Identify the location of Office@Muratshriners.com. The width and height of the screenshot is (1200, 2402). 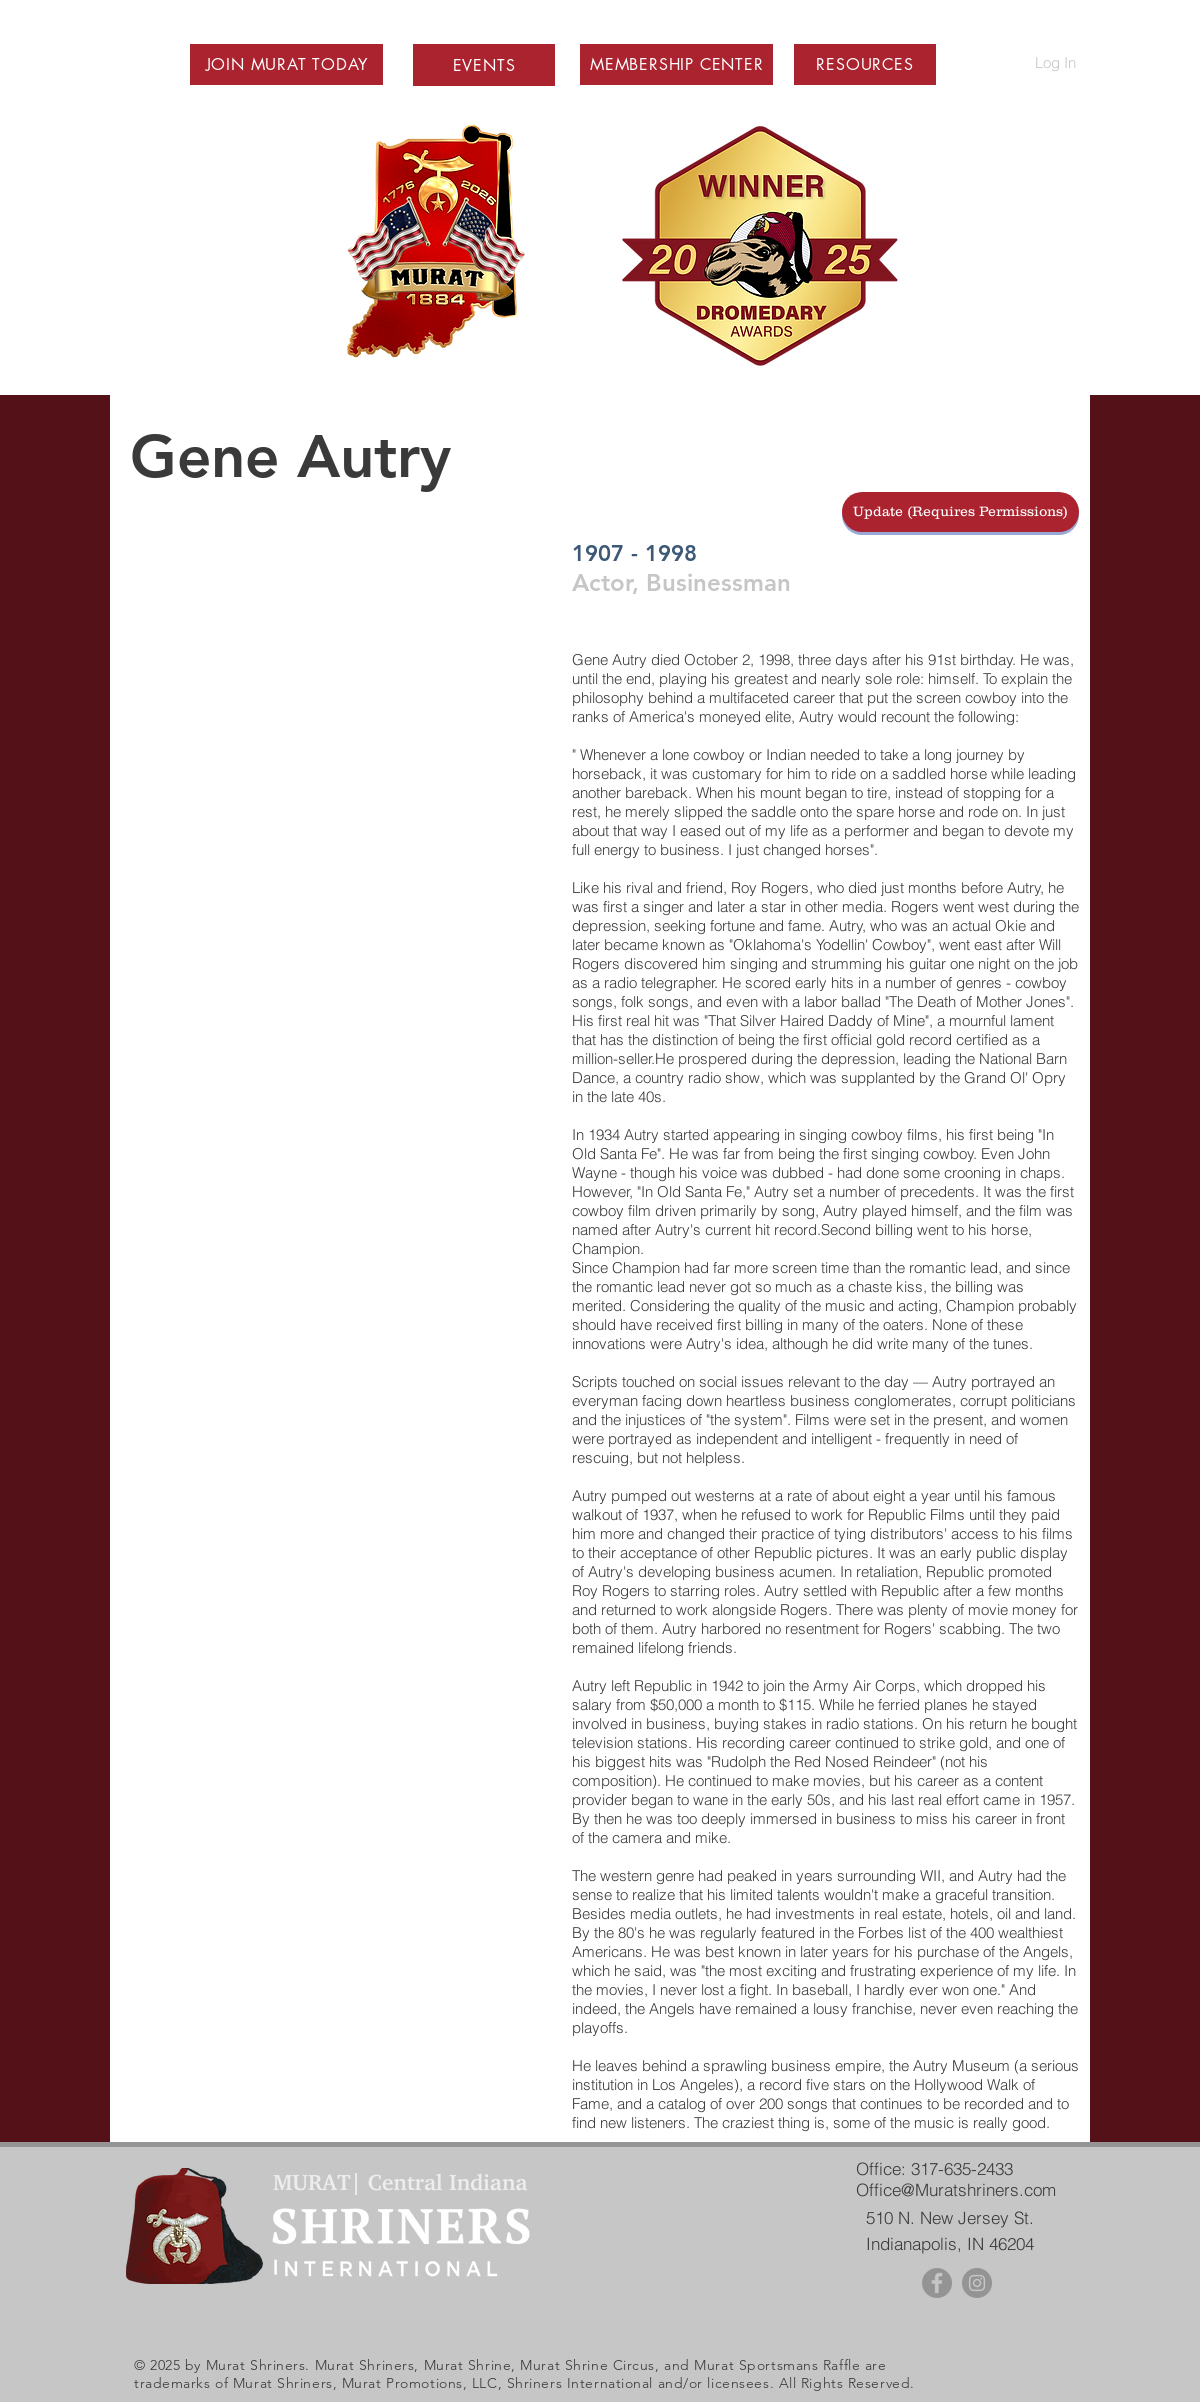
(956, 2189).